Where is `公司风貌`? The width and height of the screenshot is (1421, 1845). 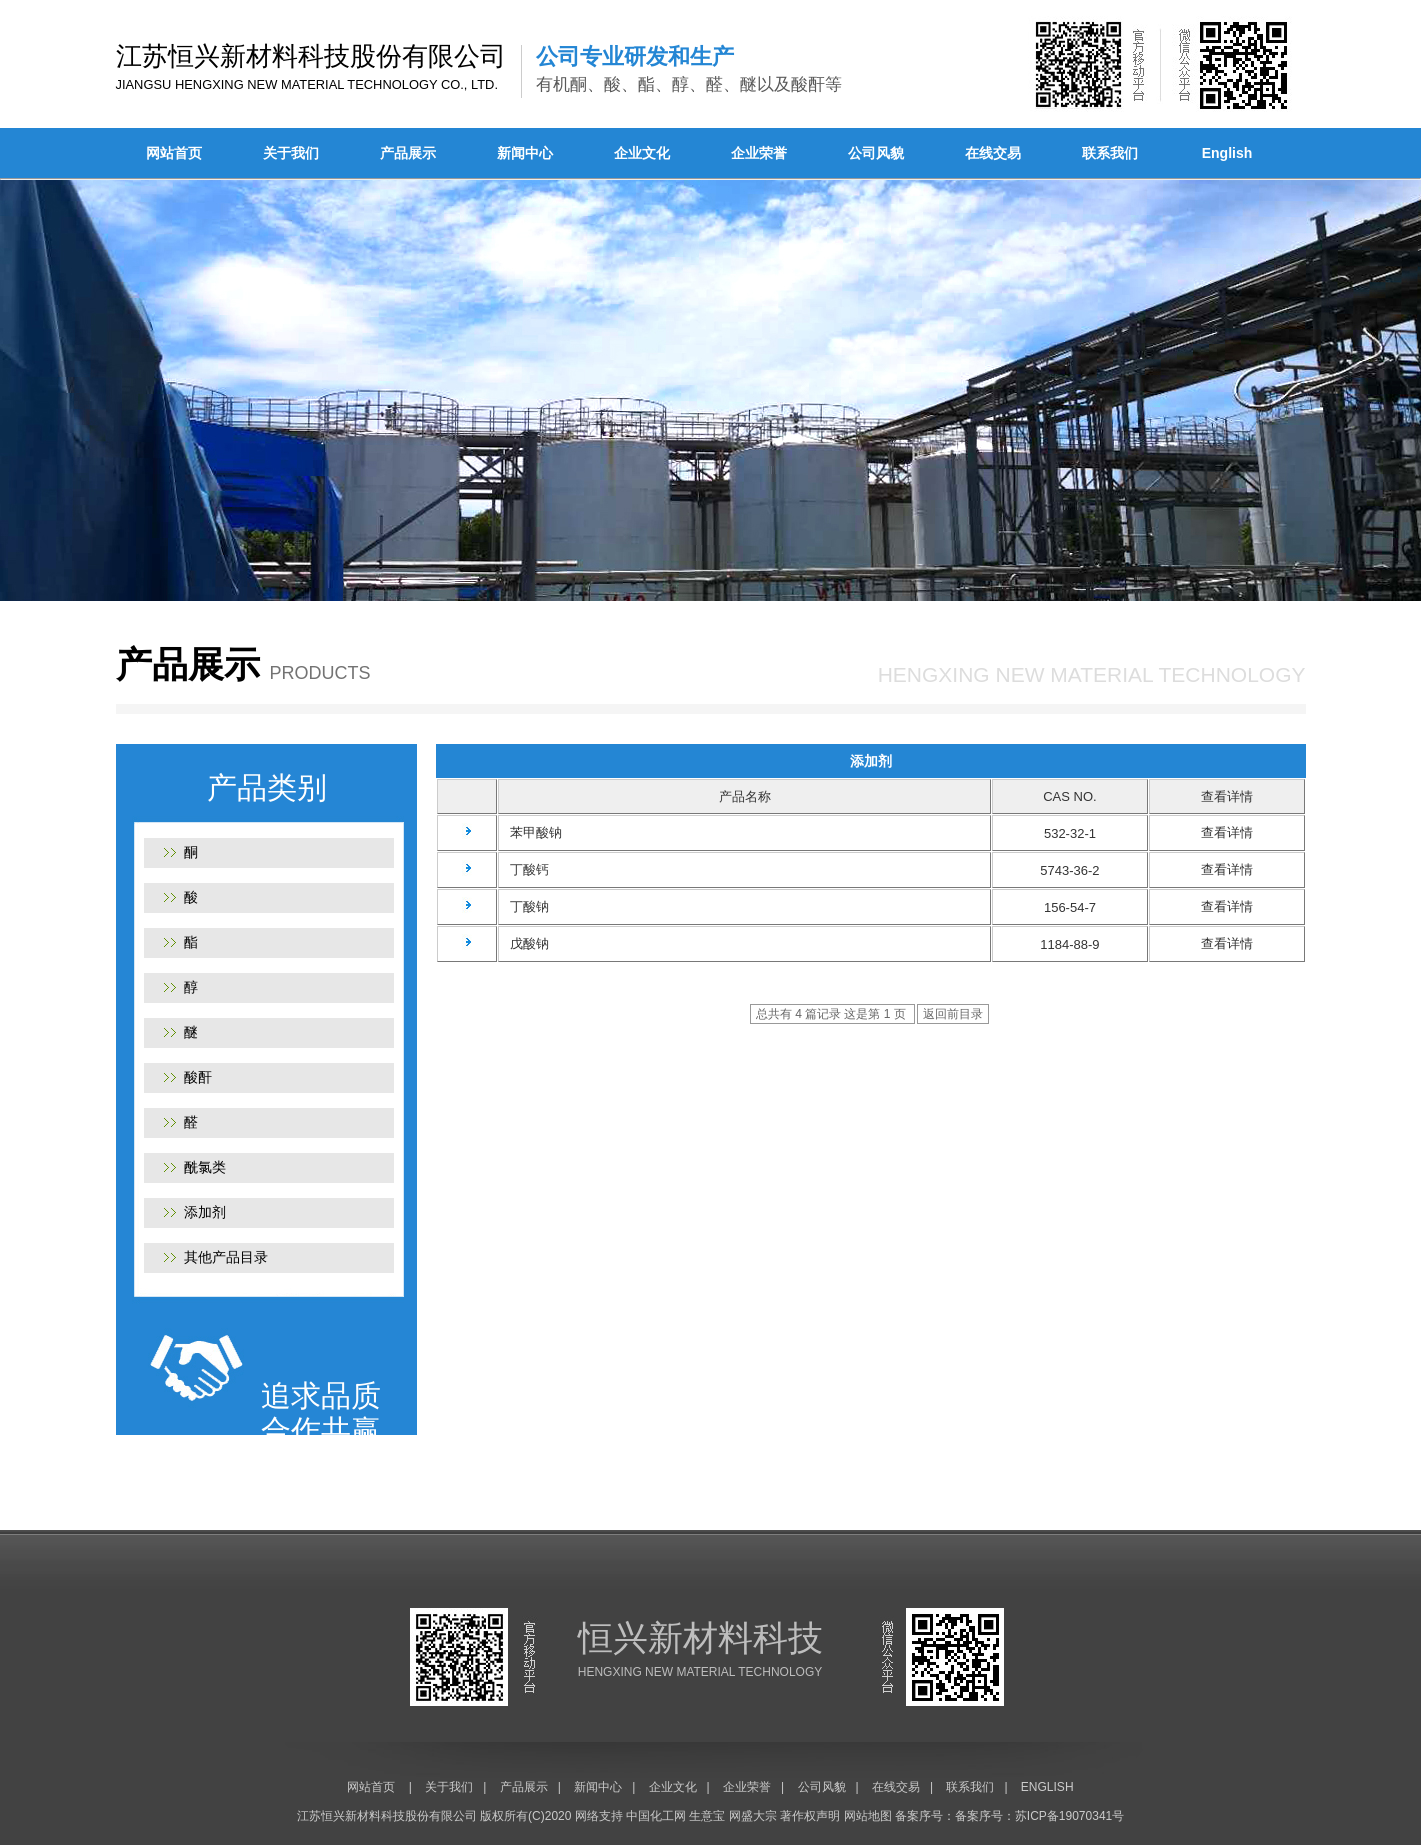
公司风貌 is located at coordinates (876, 153).